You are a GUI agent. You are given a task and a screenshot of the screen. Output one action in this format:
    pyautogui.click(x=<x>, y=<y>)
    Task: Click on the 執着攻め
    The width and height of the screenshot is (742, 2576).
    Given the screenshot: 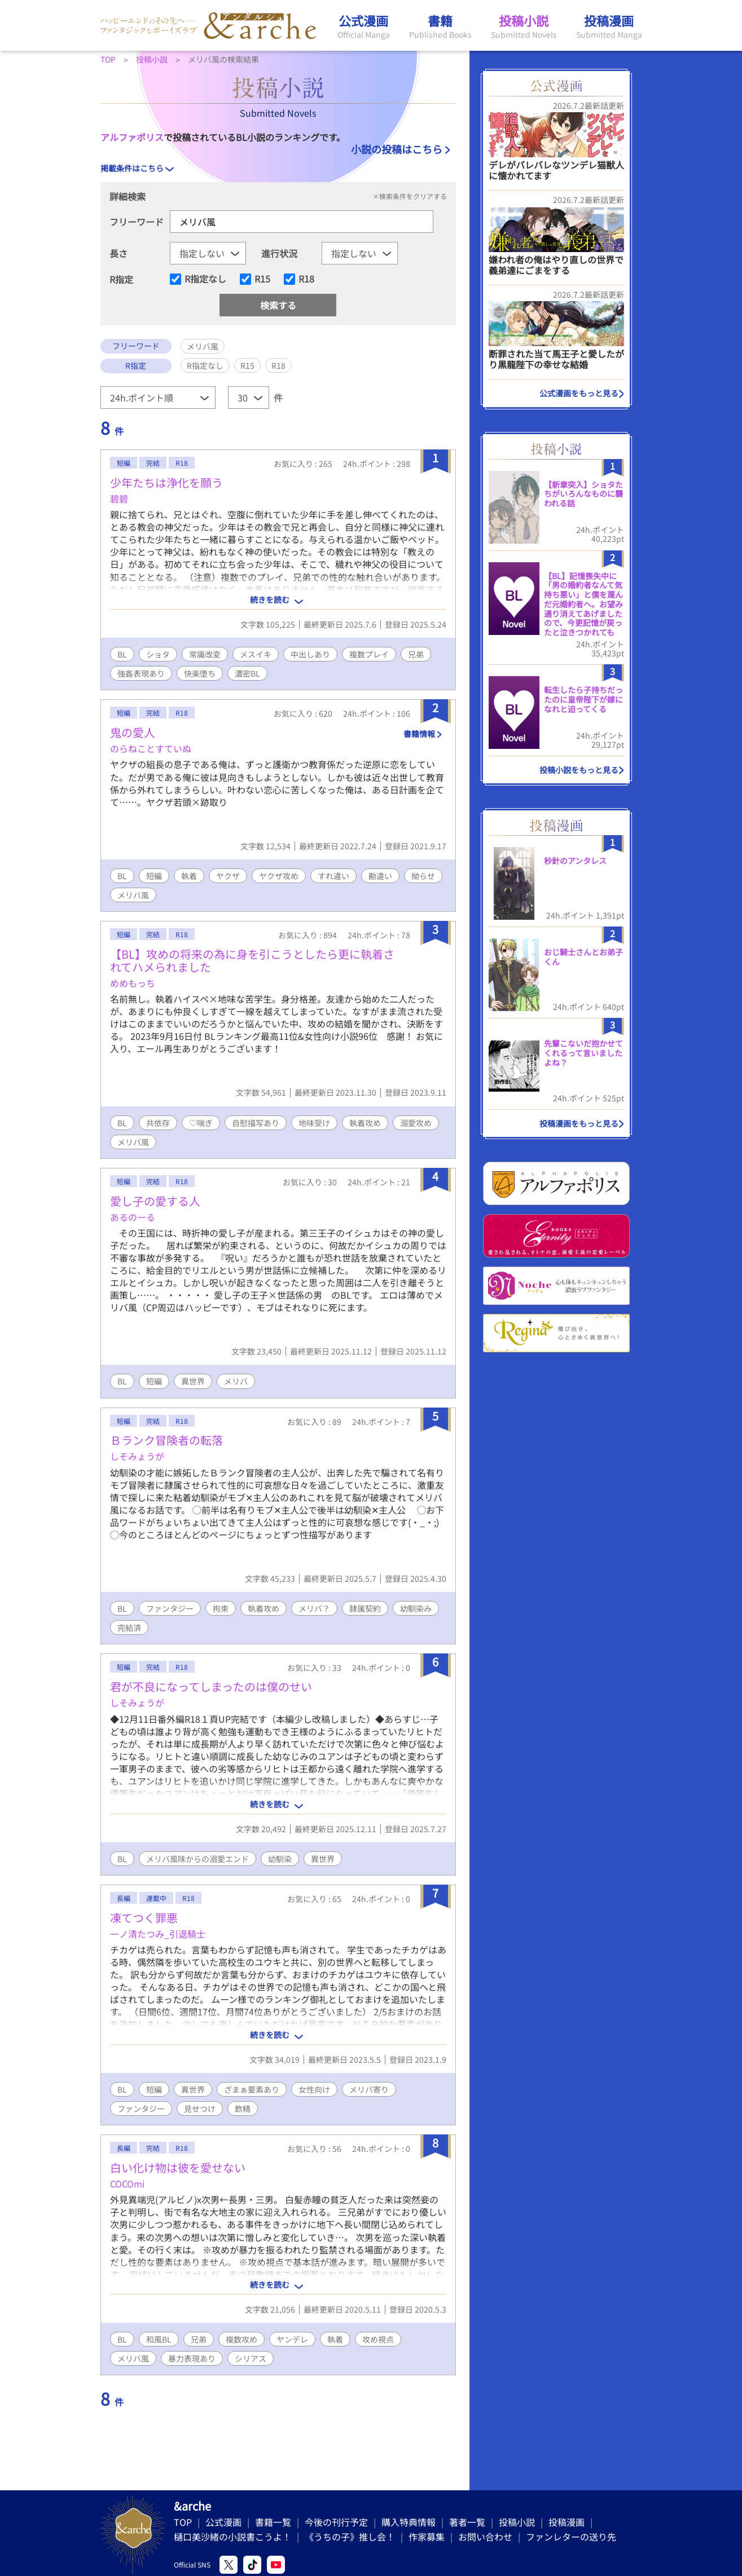 What is the action you would take?
    pyautogui.click(x=365, y=1122)
    